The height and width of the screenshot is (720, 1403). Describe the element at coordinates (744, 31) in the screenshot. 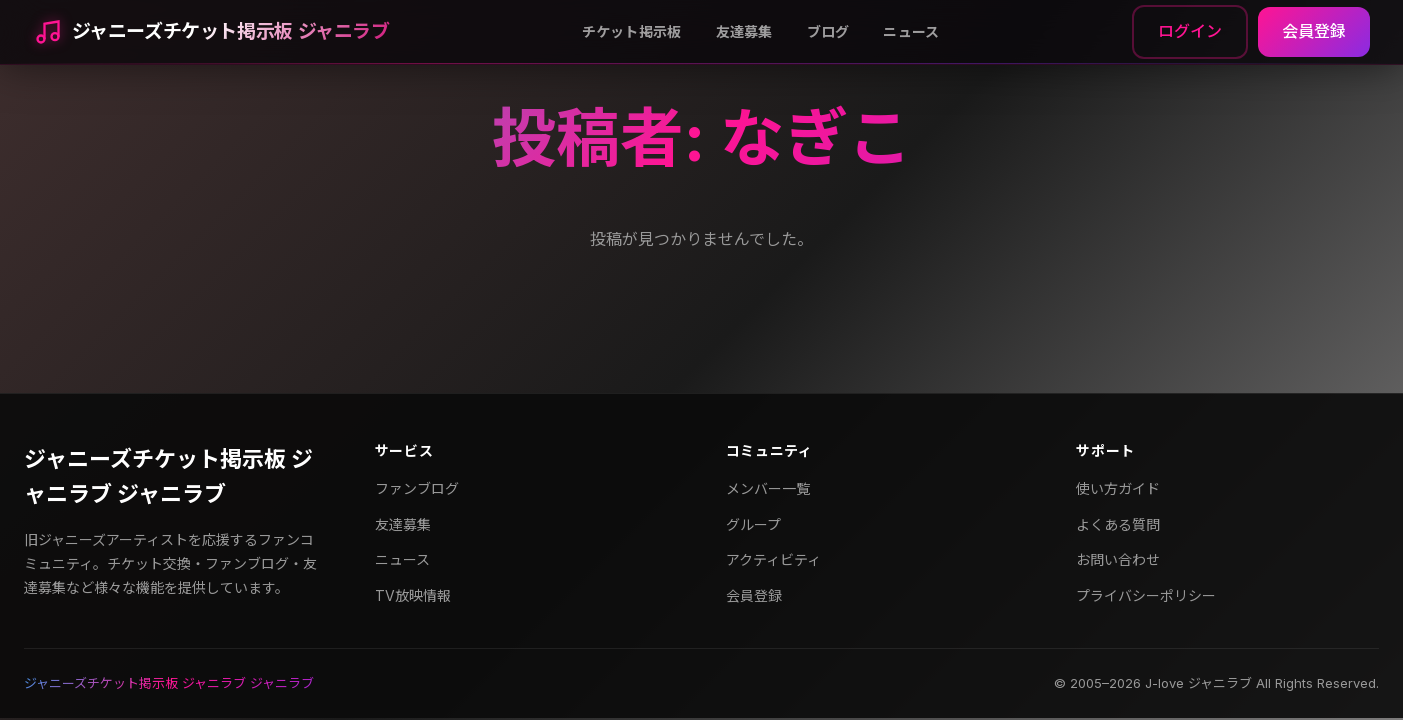

I see `友達募集` at that location.